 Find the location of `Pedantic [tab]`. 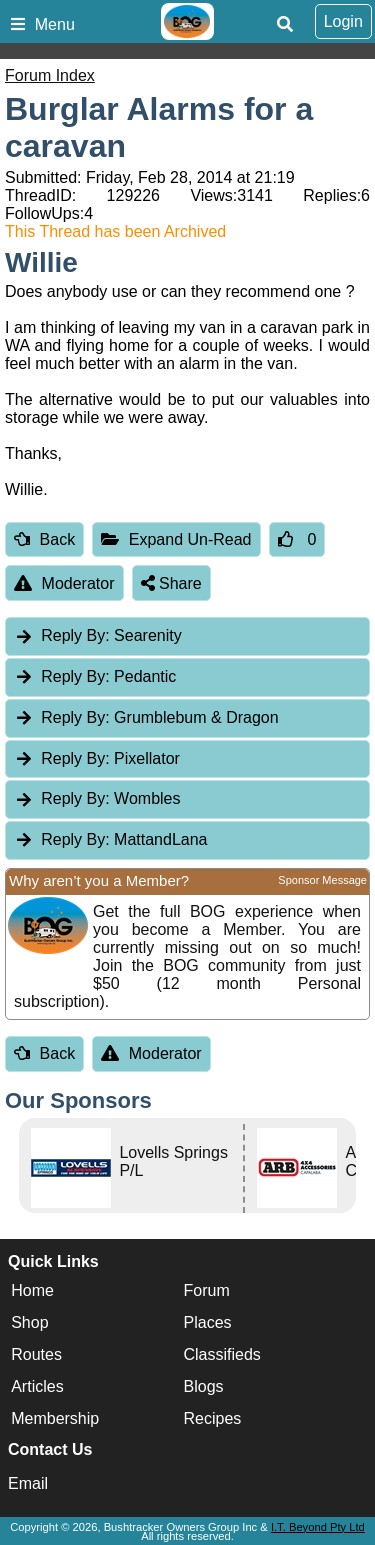

Pedantic [tab] is located at coordinates (95, 676).